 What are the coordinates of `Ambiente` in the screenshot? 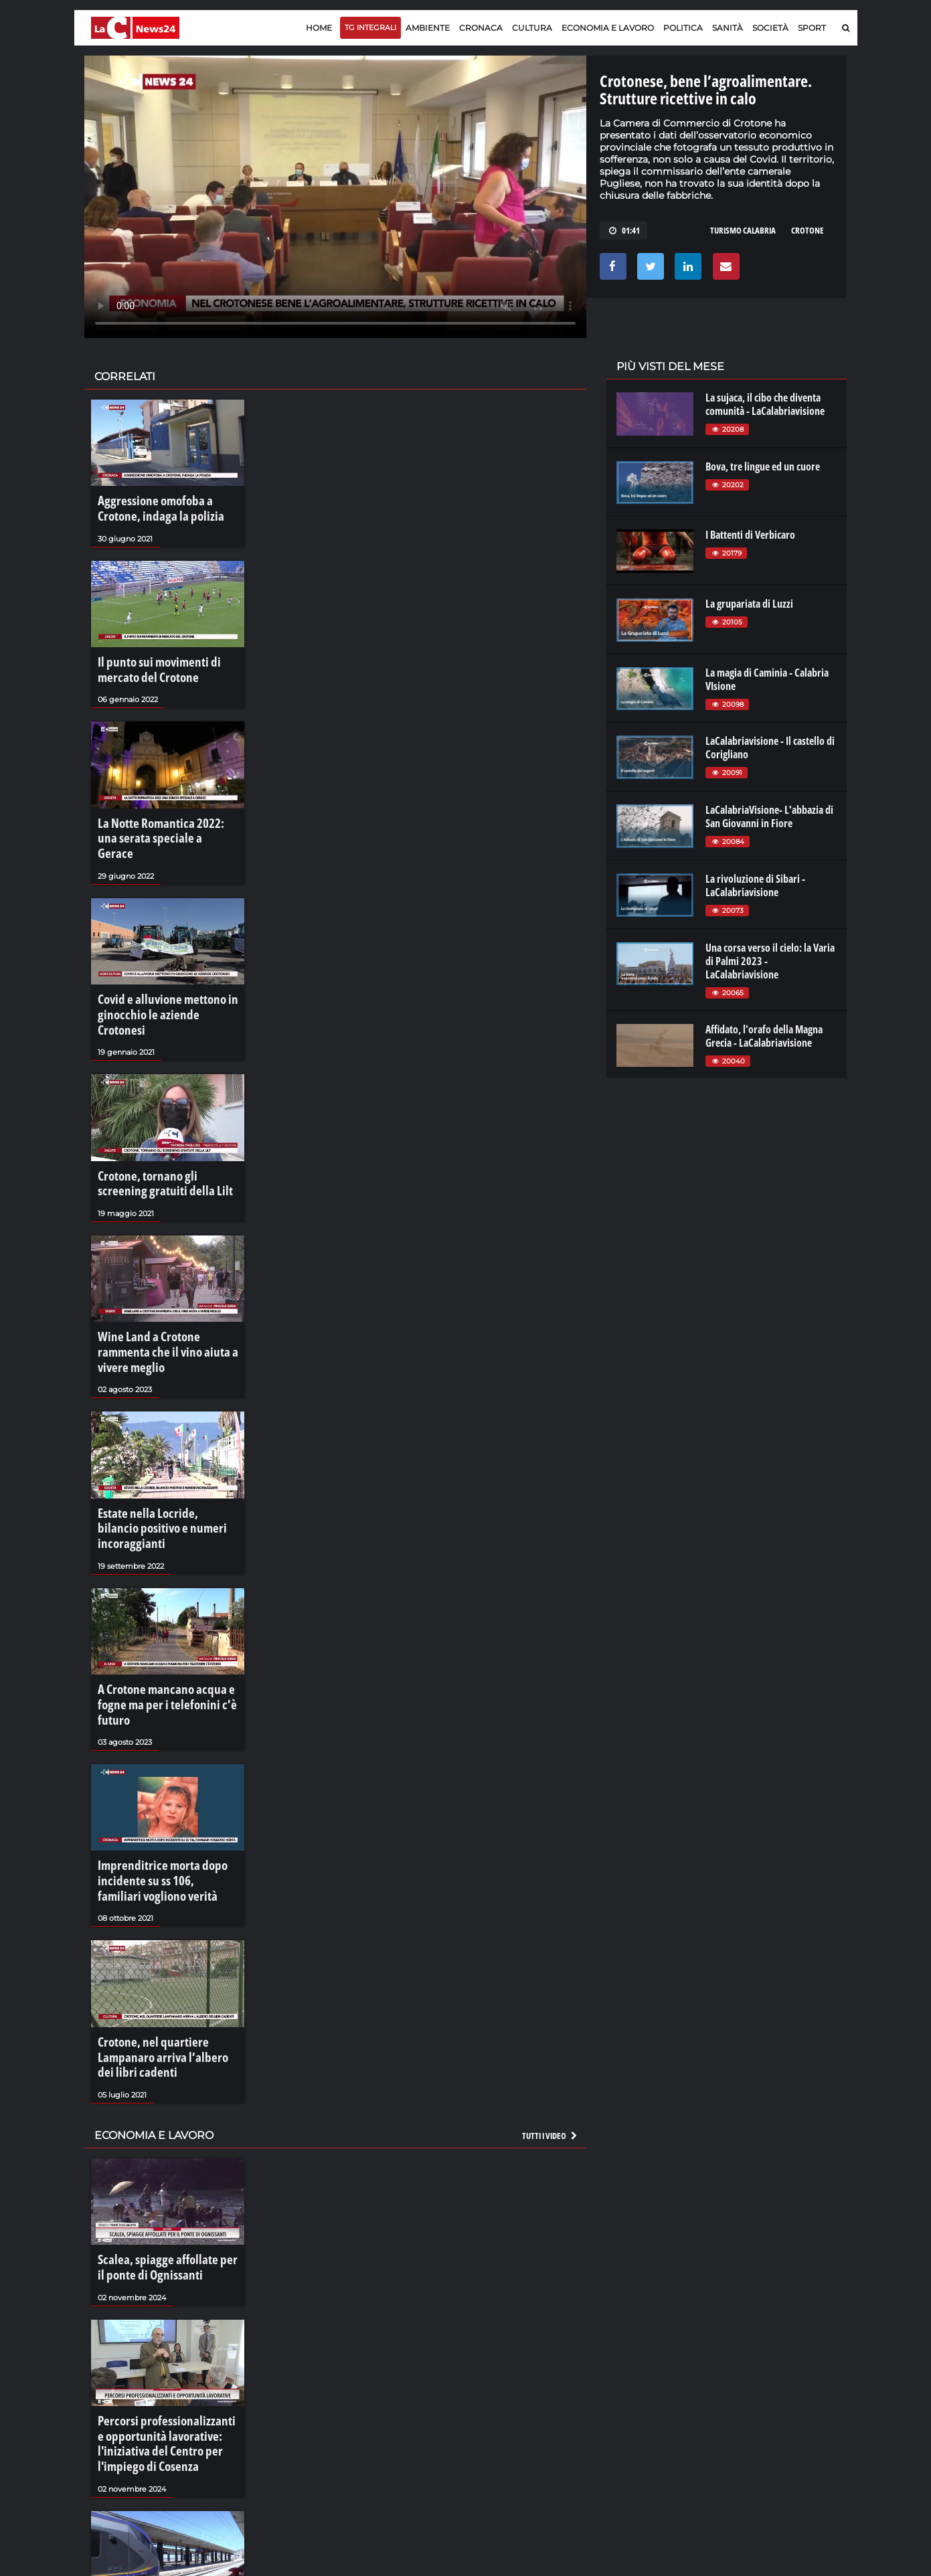 It's located at (428, 28).